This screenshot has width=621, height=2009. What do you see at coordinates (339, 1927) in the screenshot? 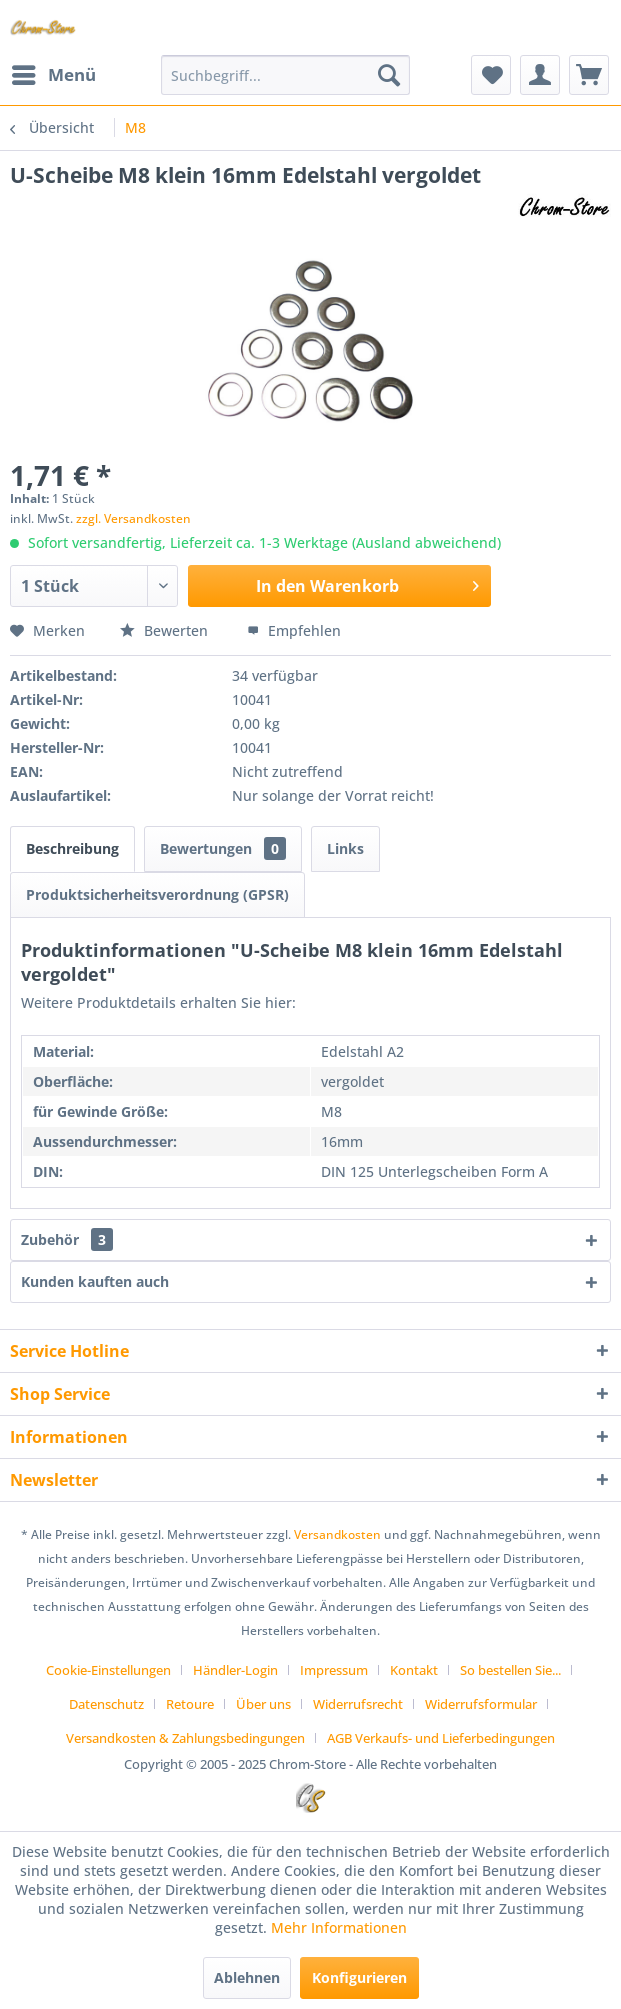
I see `Mehr Informationen` at bounding box center [339, 1927].